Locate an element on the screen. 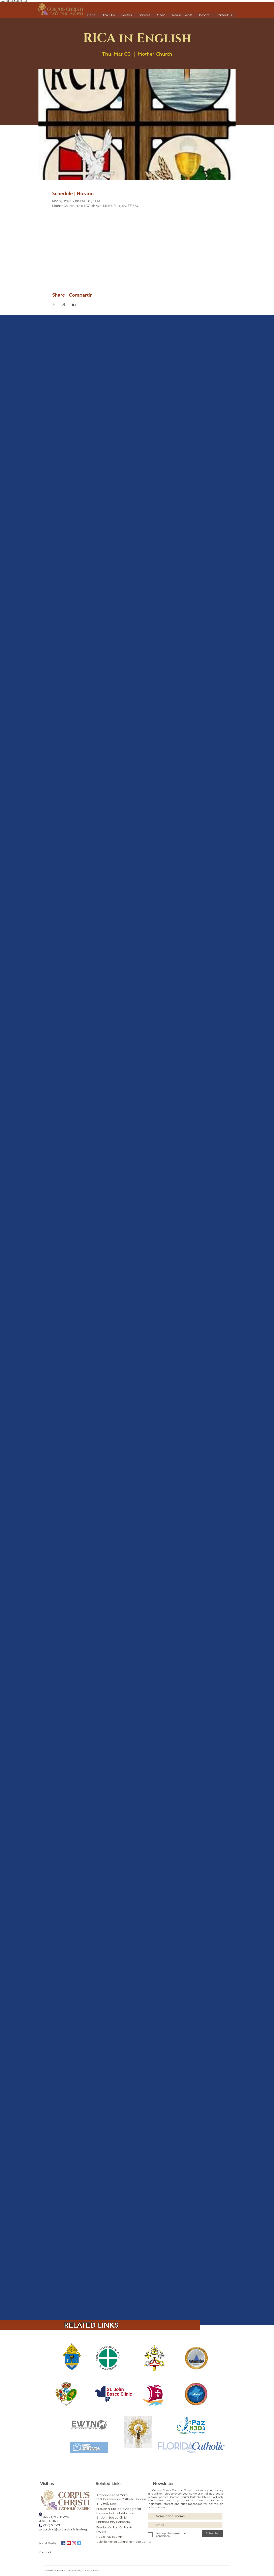 The image size is (274, 2576). [Instagram] is located at coordinates (74, 2543).